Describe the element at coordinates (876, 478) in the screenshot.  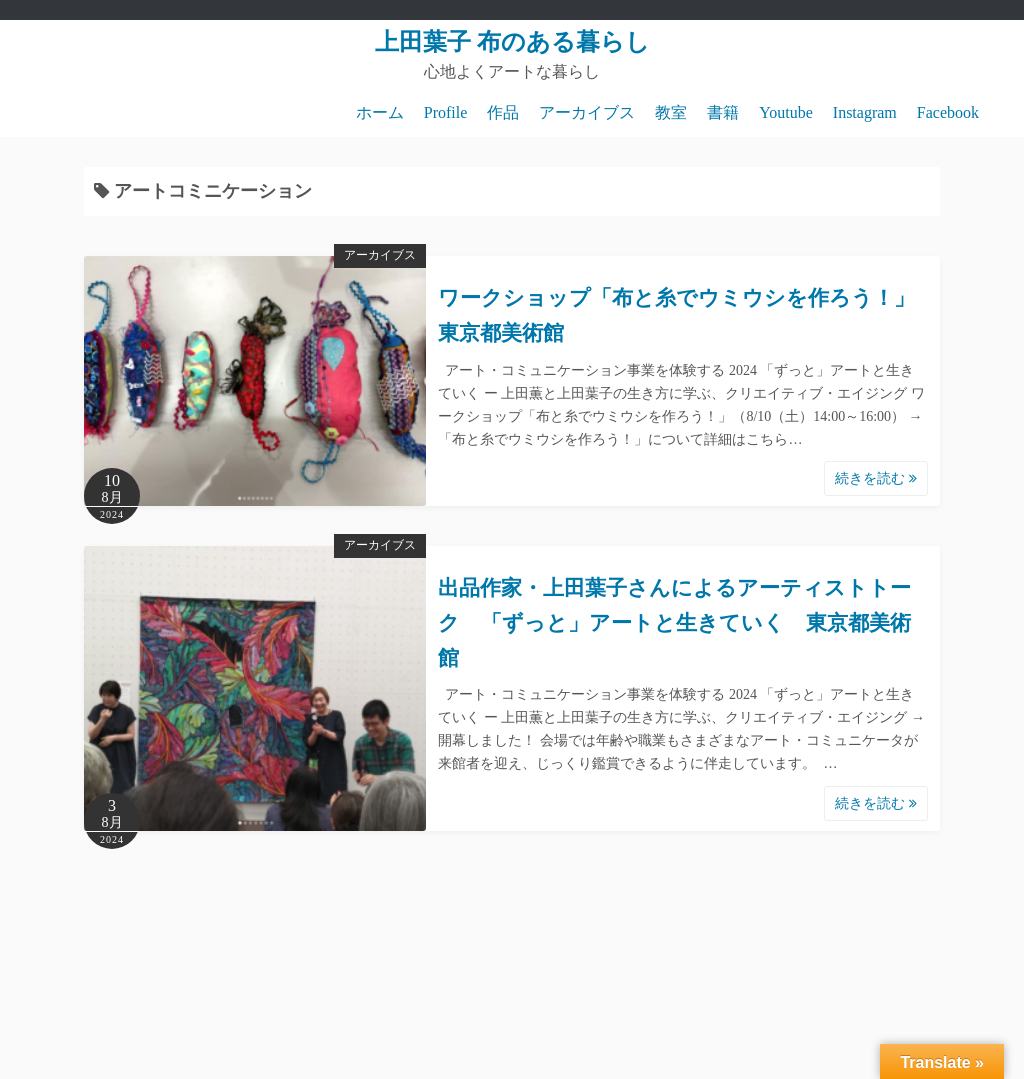
I see `続きを読む` at that location.